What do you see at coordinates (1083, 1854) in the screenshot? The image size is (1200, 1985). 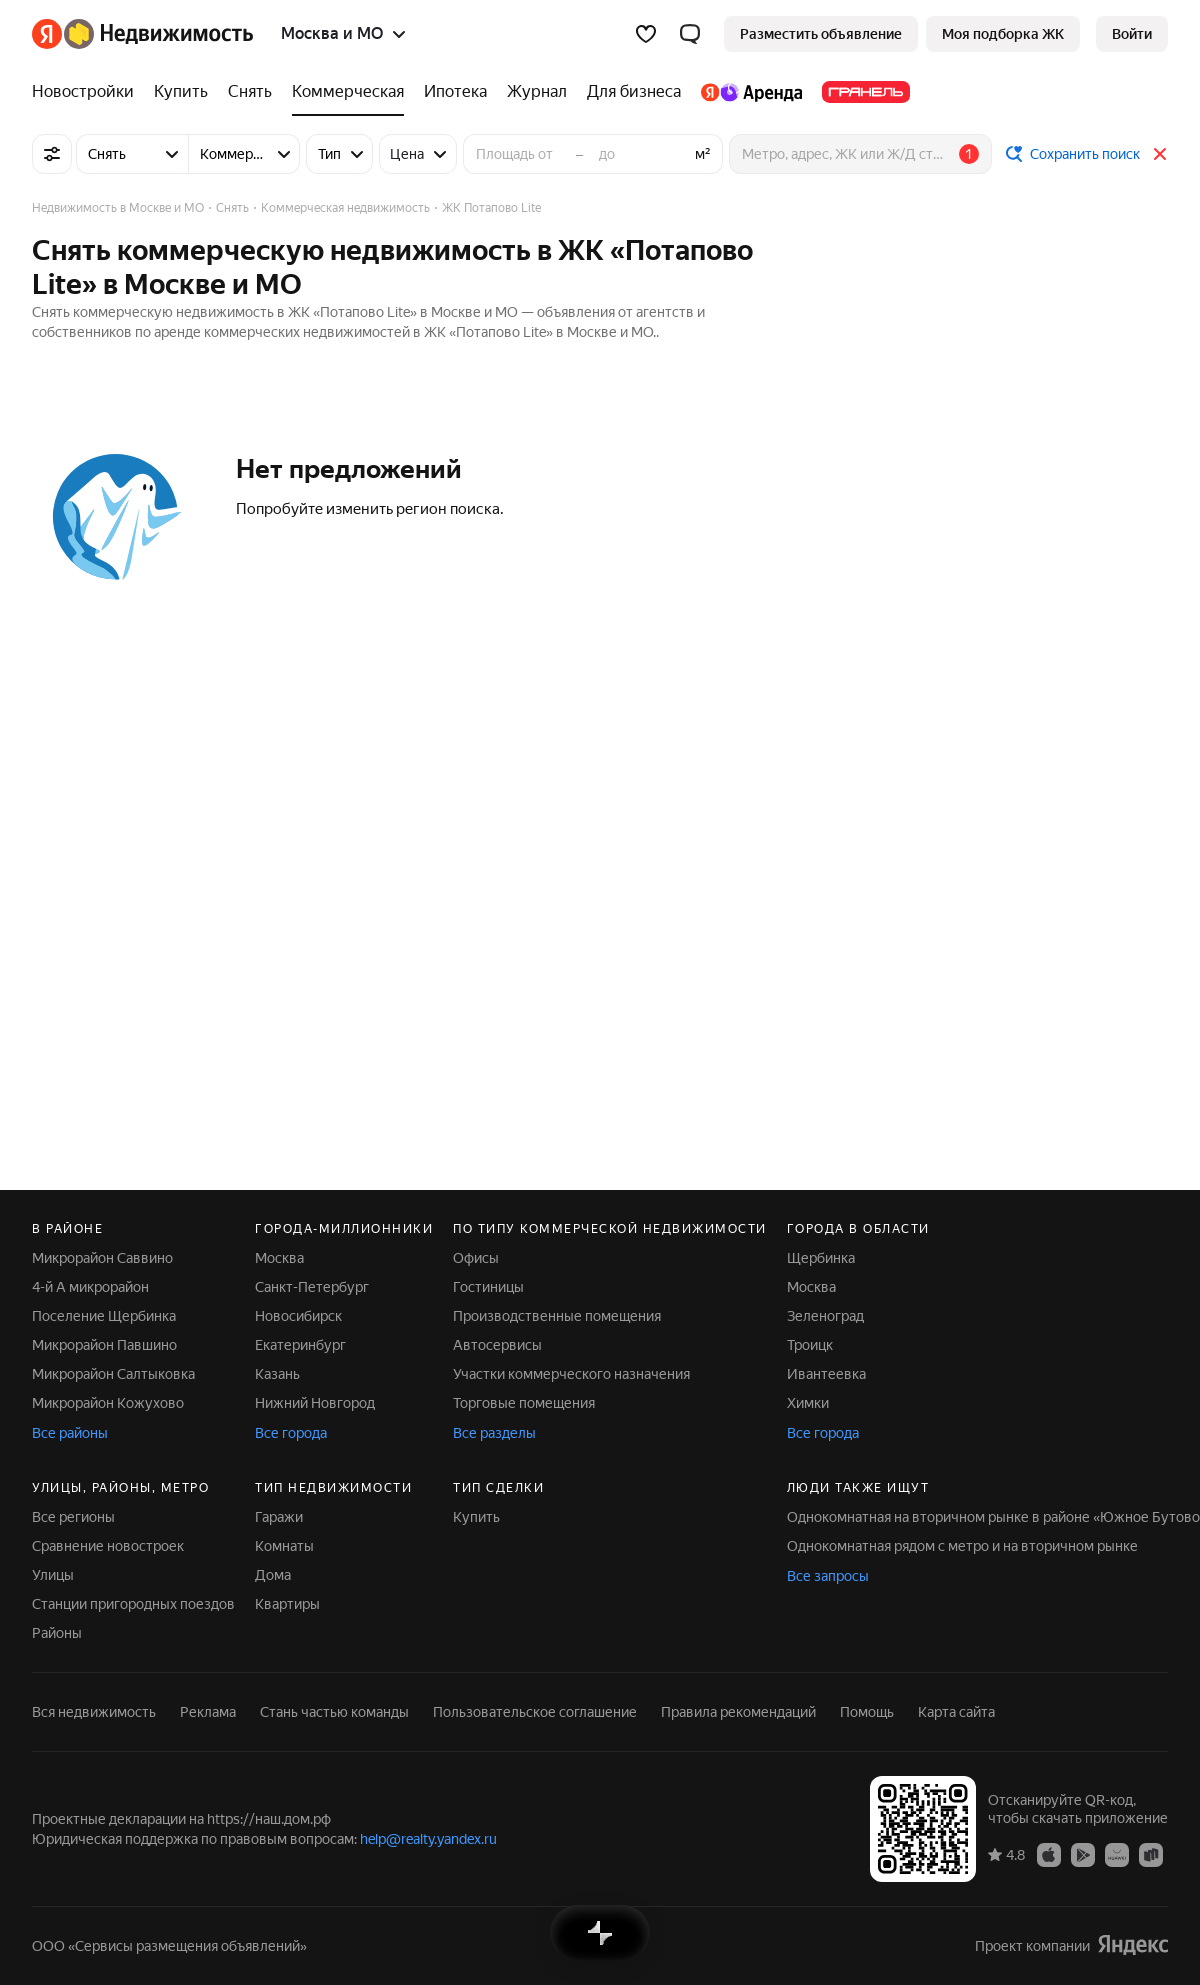 I see `[Приложение Яндекс Недвижимость в Google Play]` at bounding box center [1083, 1854].